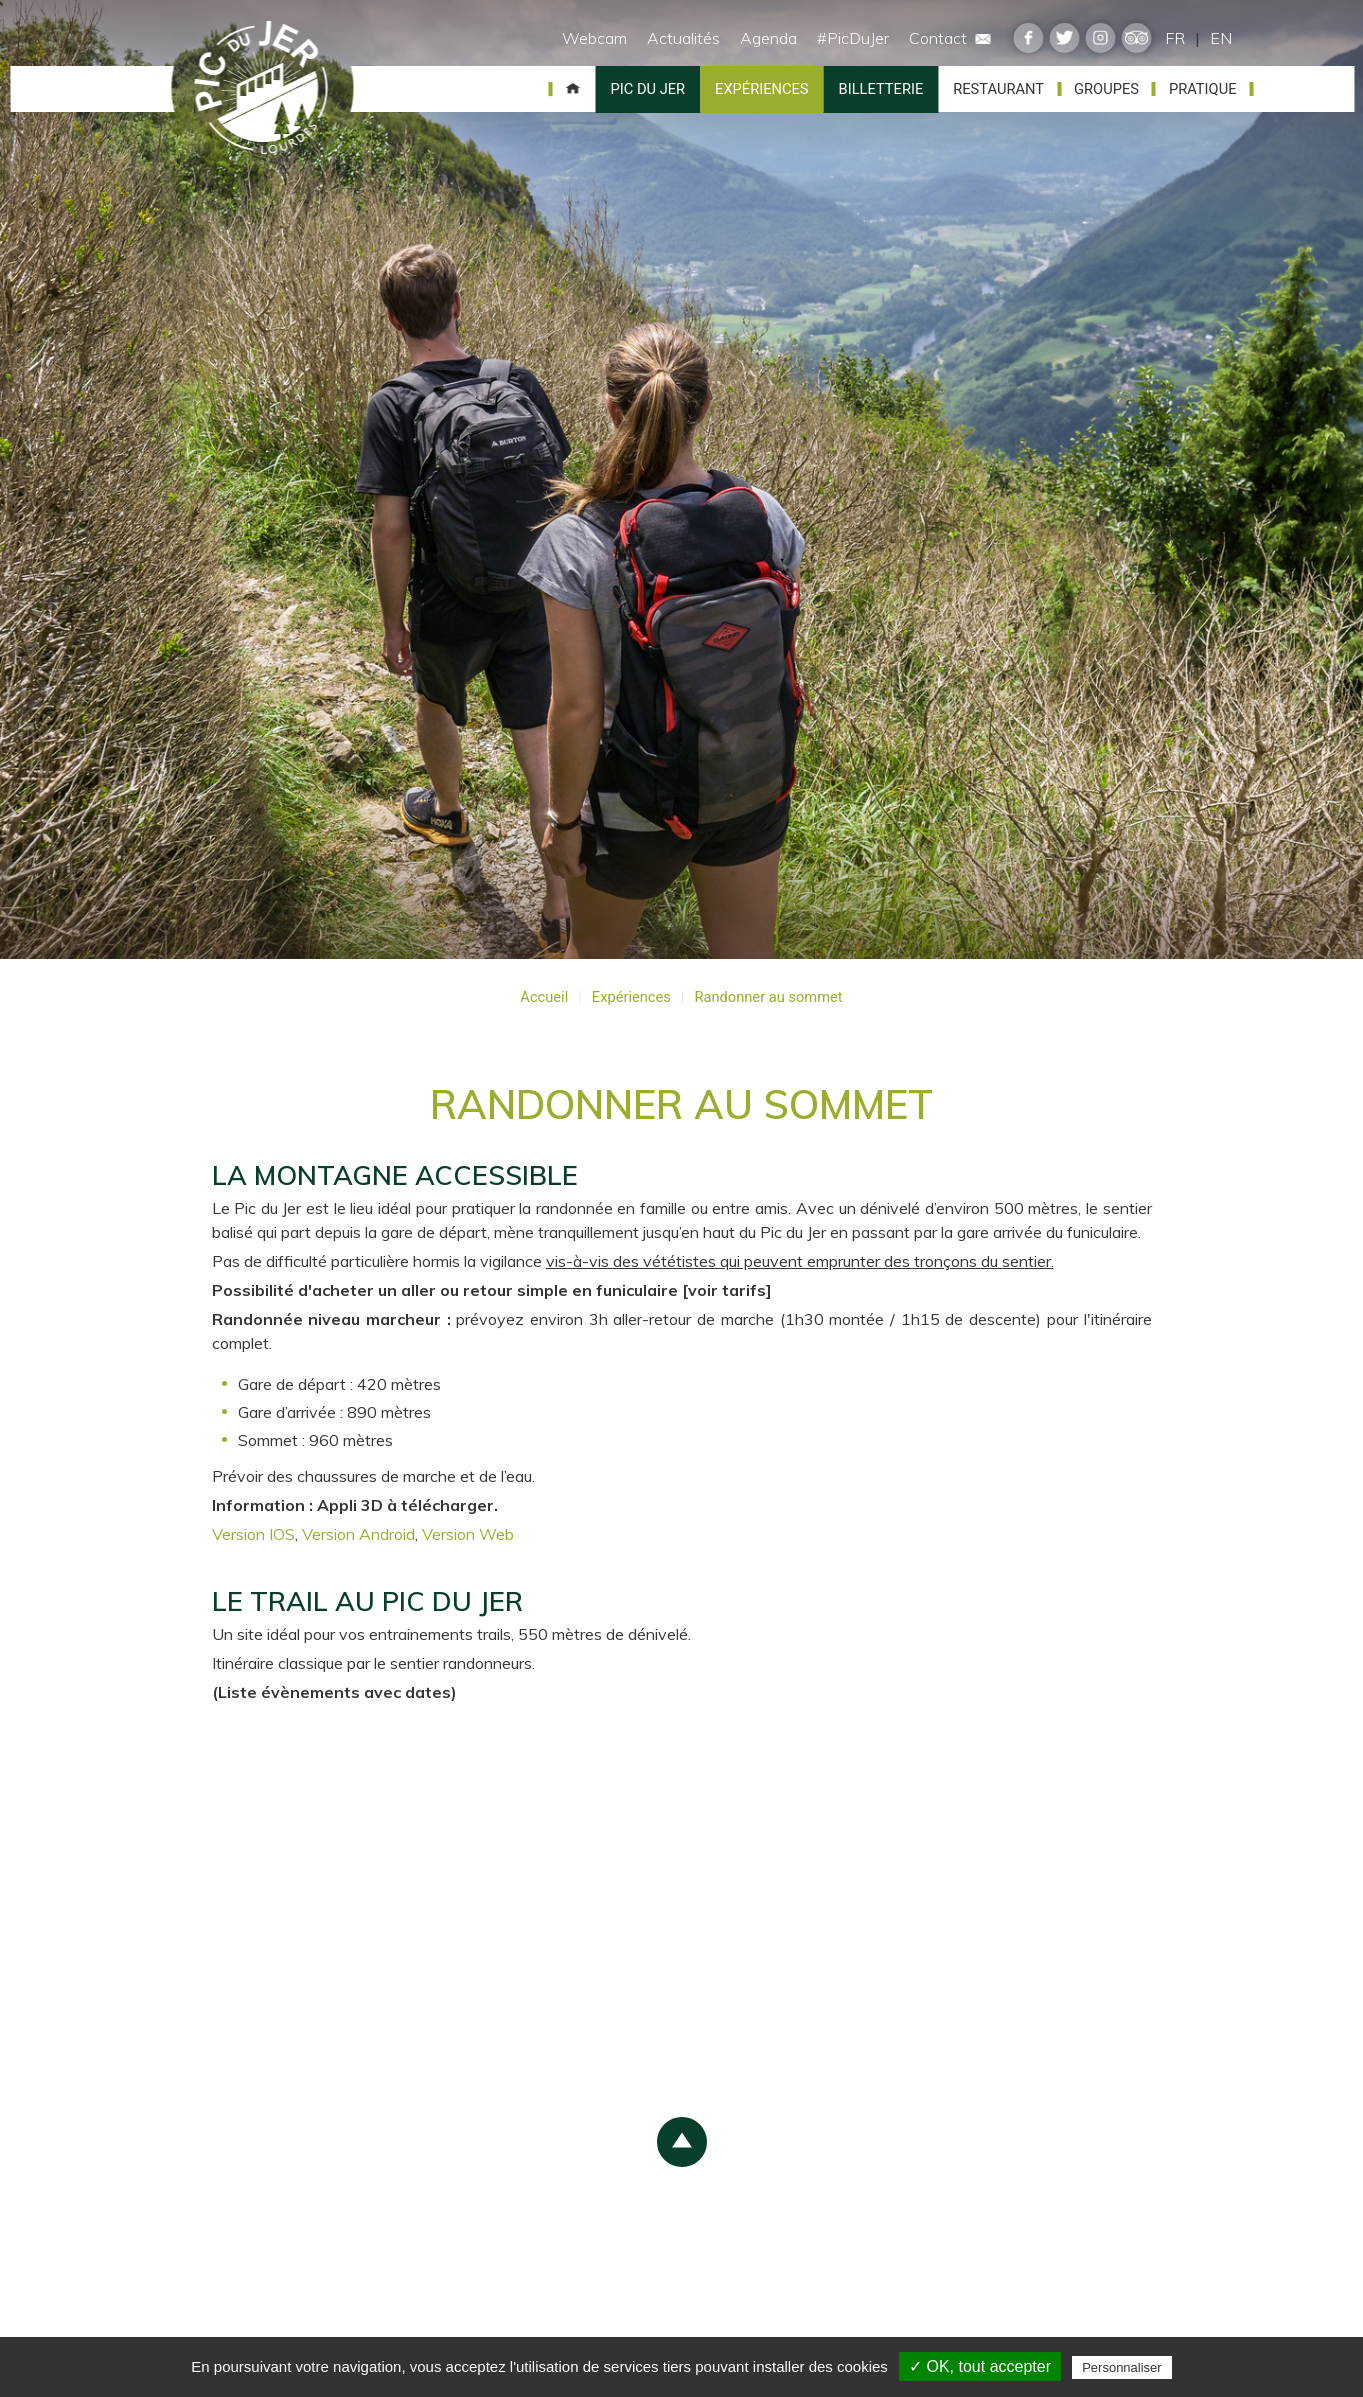 This screenshot has height=2397, width=1363. What do you see at coordinates (358, 1534) in the screenshot?
I see `Version Android` at bounding box center [358, 1534].